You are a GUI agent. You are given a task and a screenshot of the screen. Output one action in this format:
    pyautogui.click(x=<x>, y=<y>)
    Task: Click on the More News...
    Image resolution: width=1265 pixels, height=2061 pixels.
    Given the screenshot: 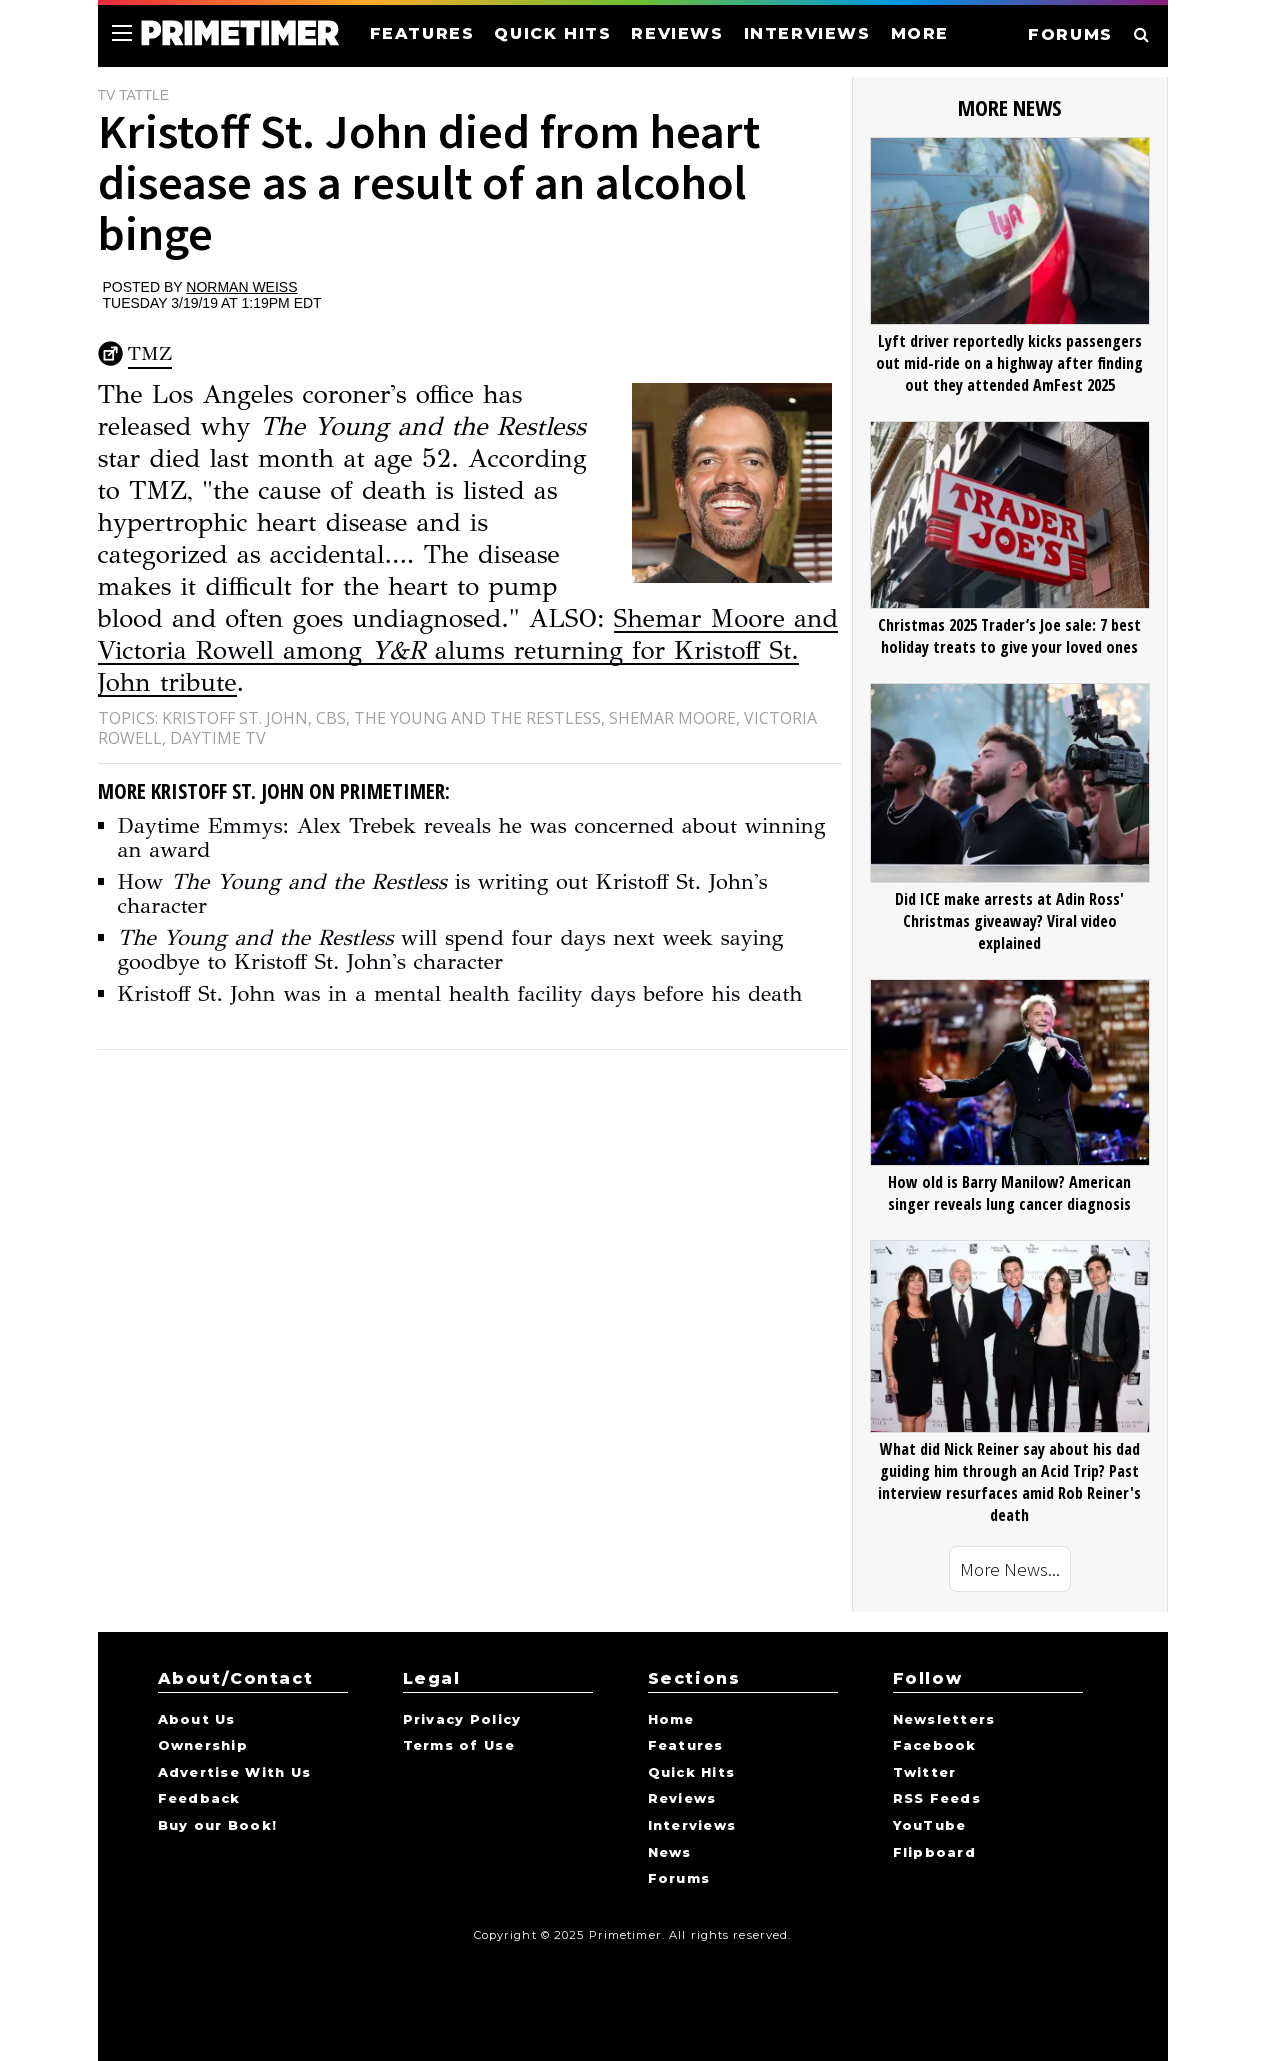 What is the action you would take?
    pyautogui.click(x=1010, y=1569)
    